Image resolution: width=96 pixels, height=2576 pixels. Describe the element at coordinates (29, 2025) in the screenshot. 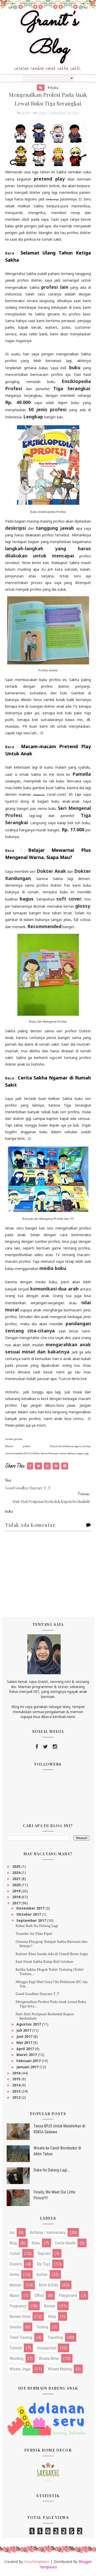

I see `Agustus 2017` at that location.